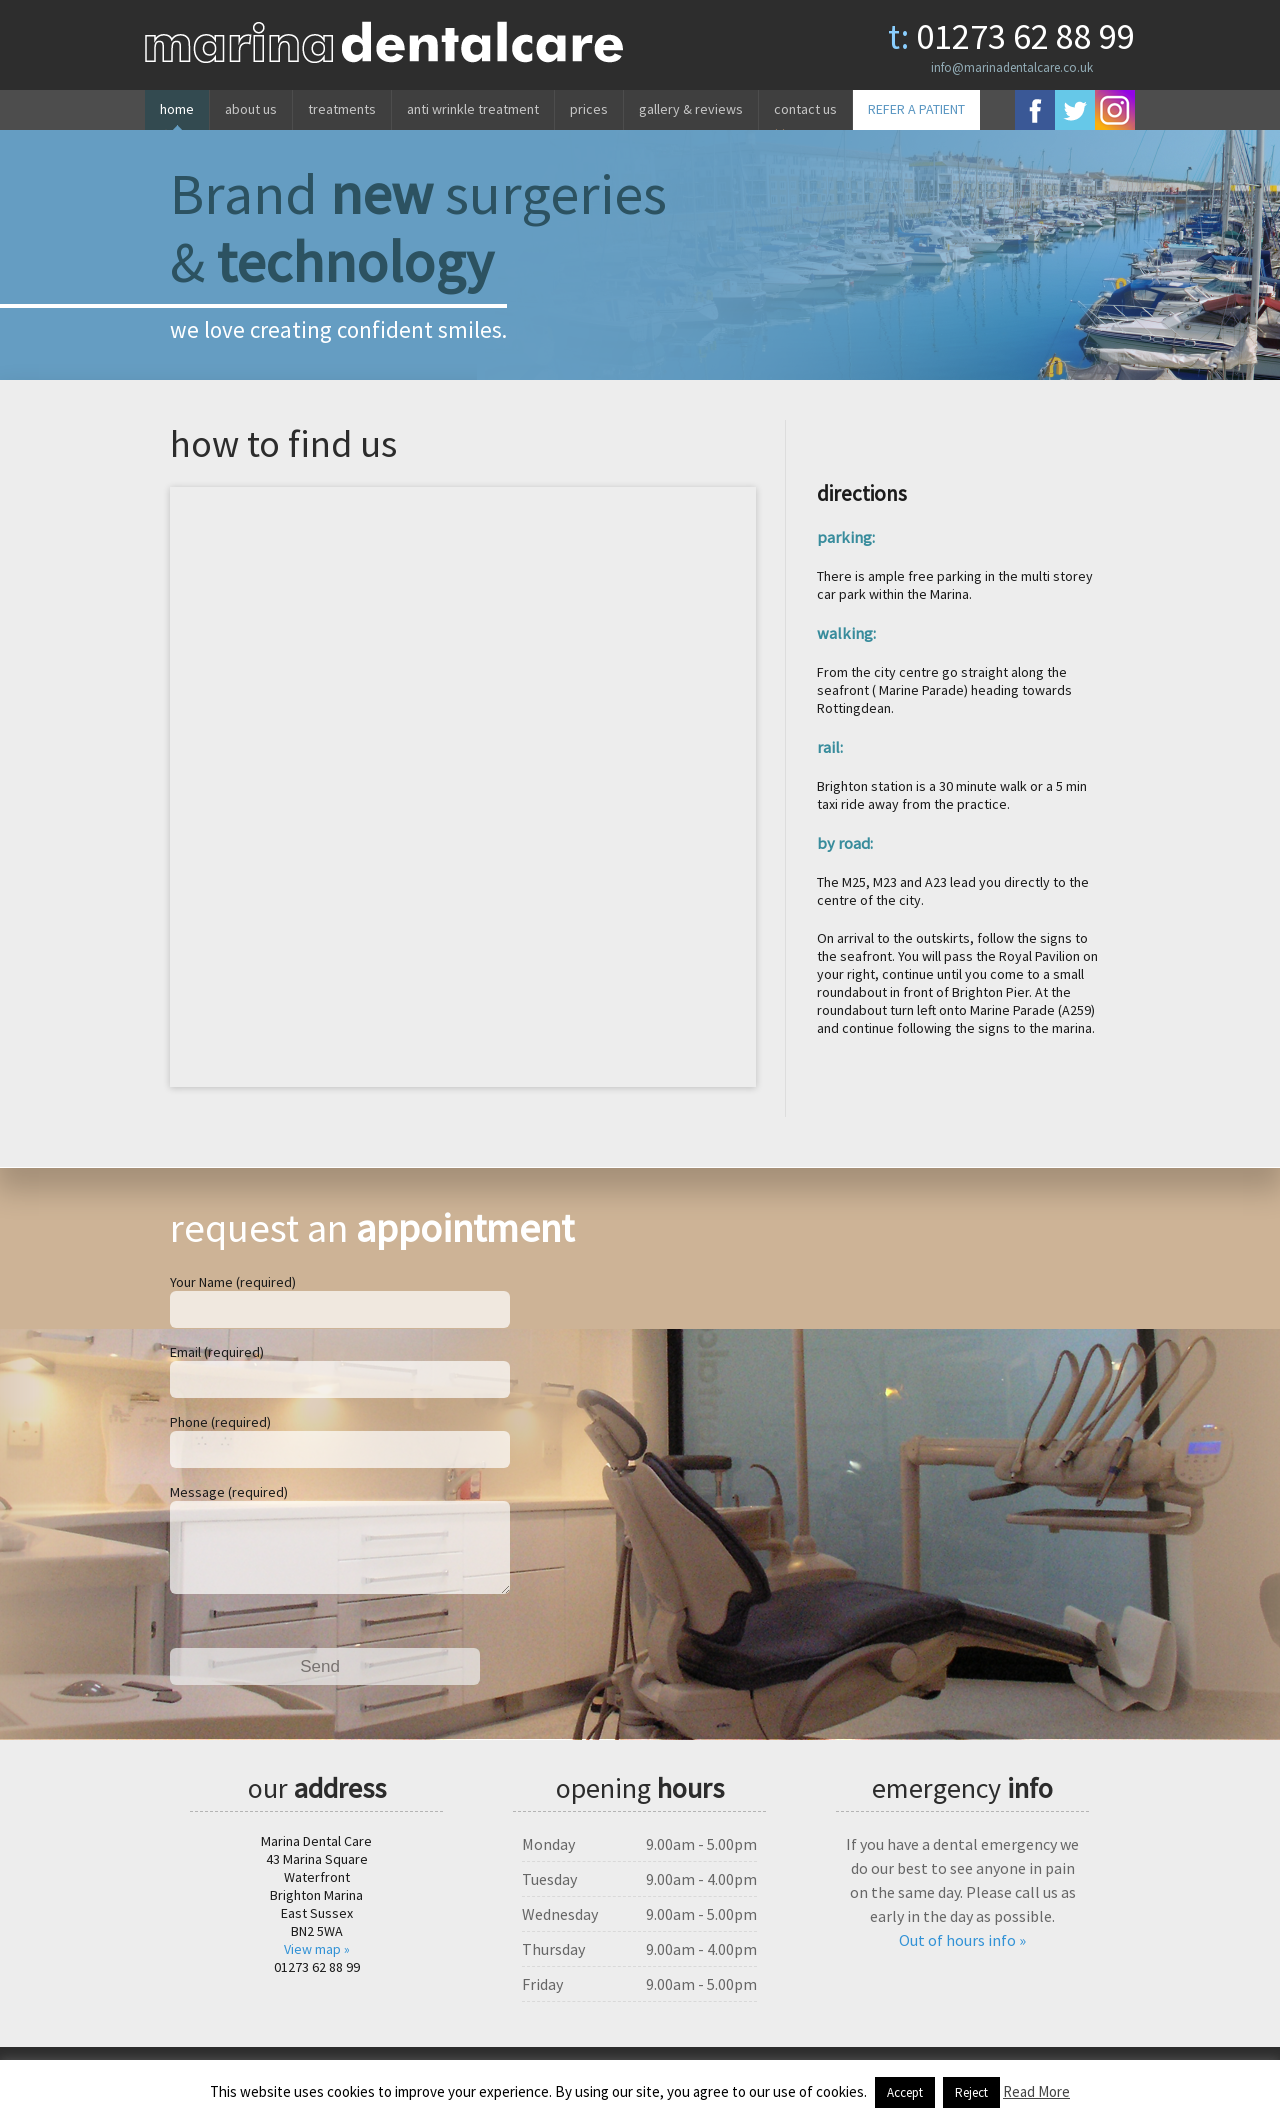  I want to click on Treatments, so click(342, 109).